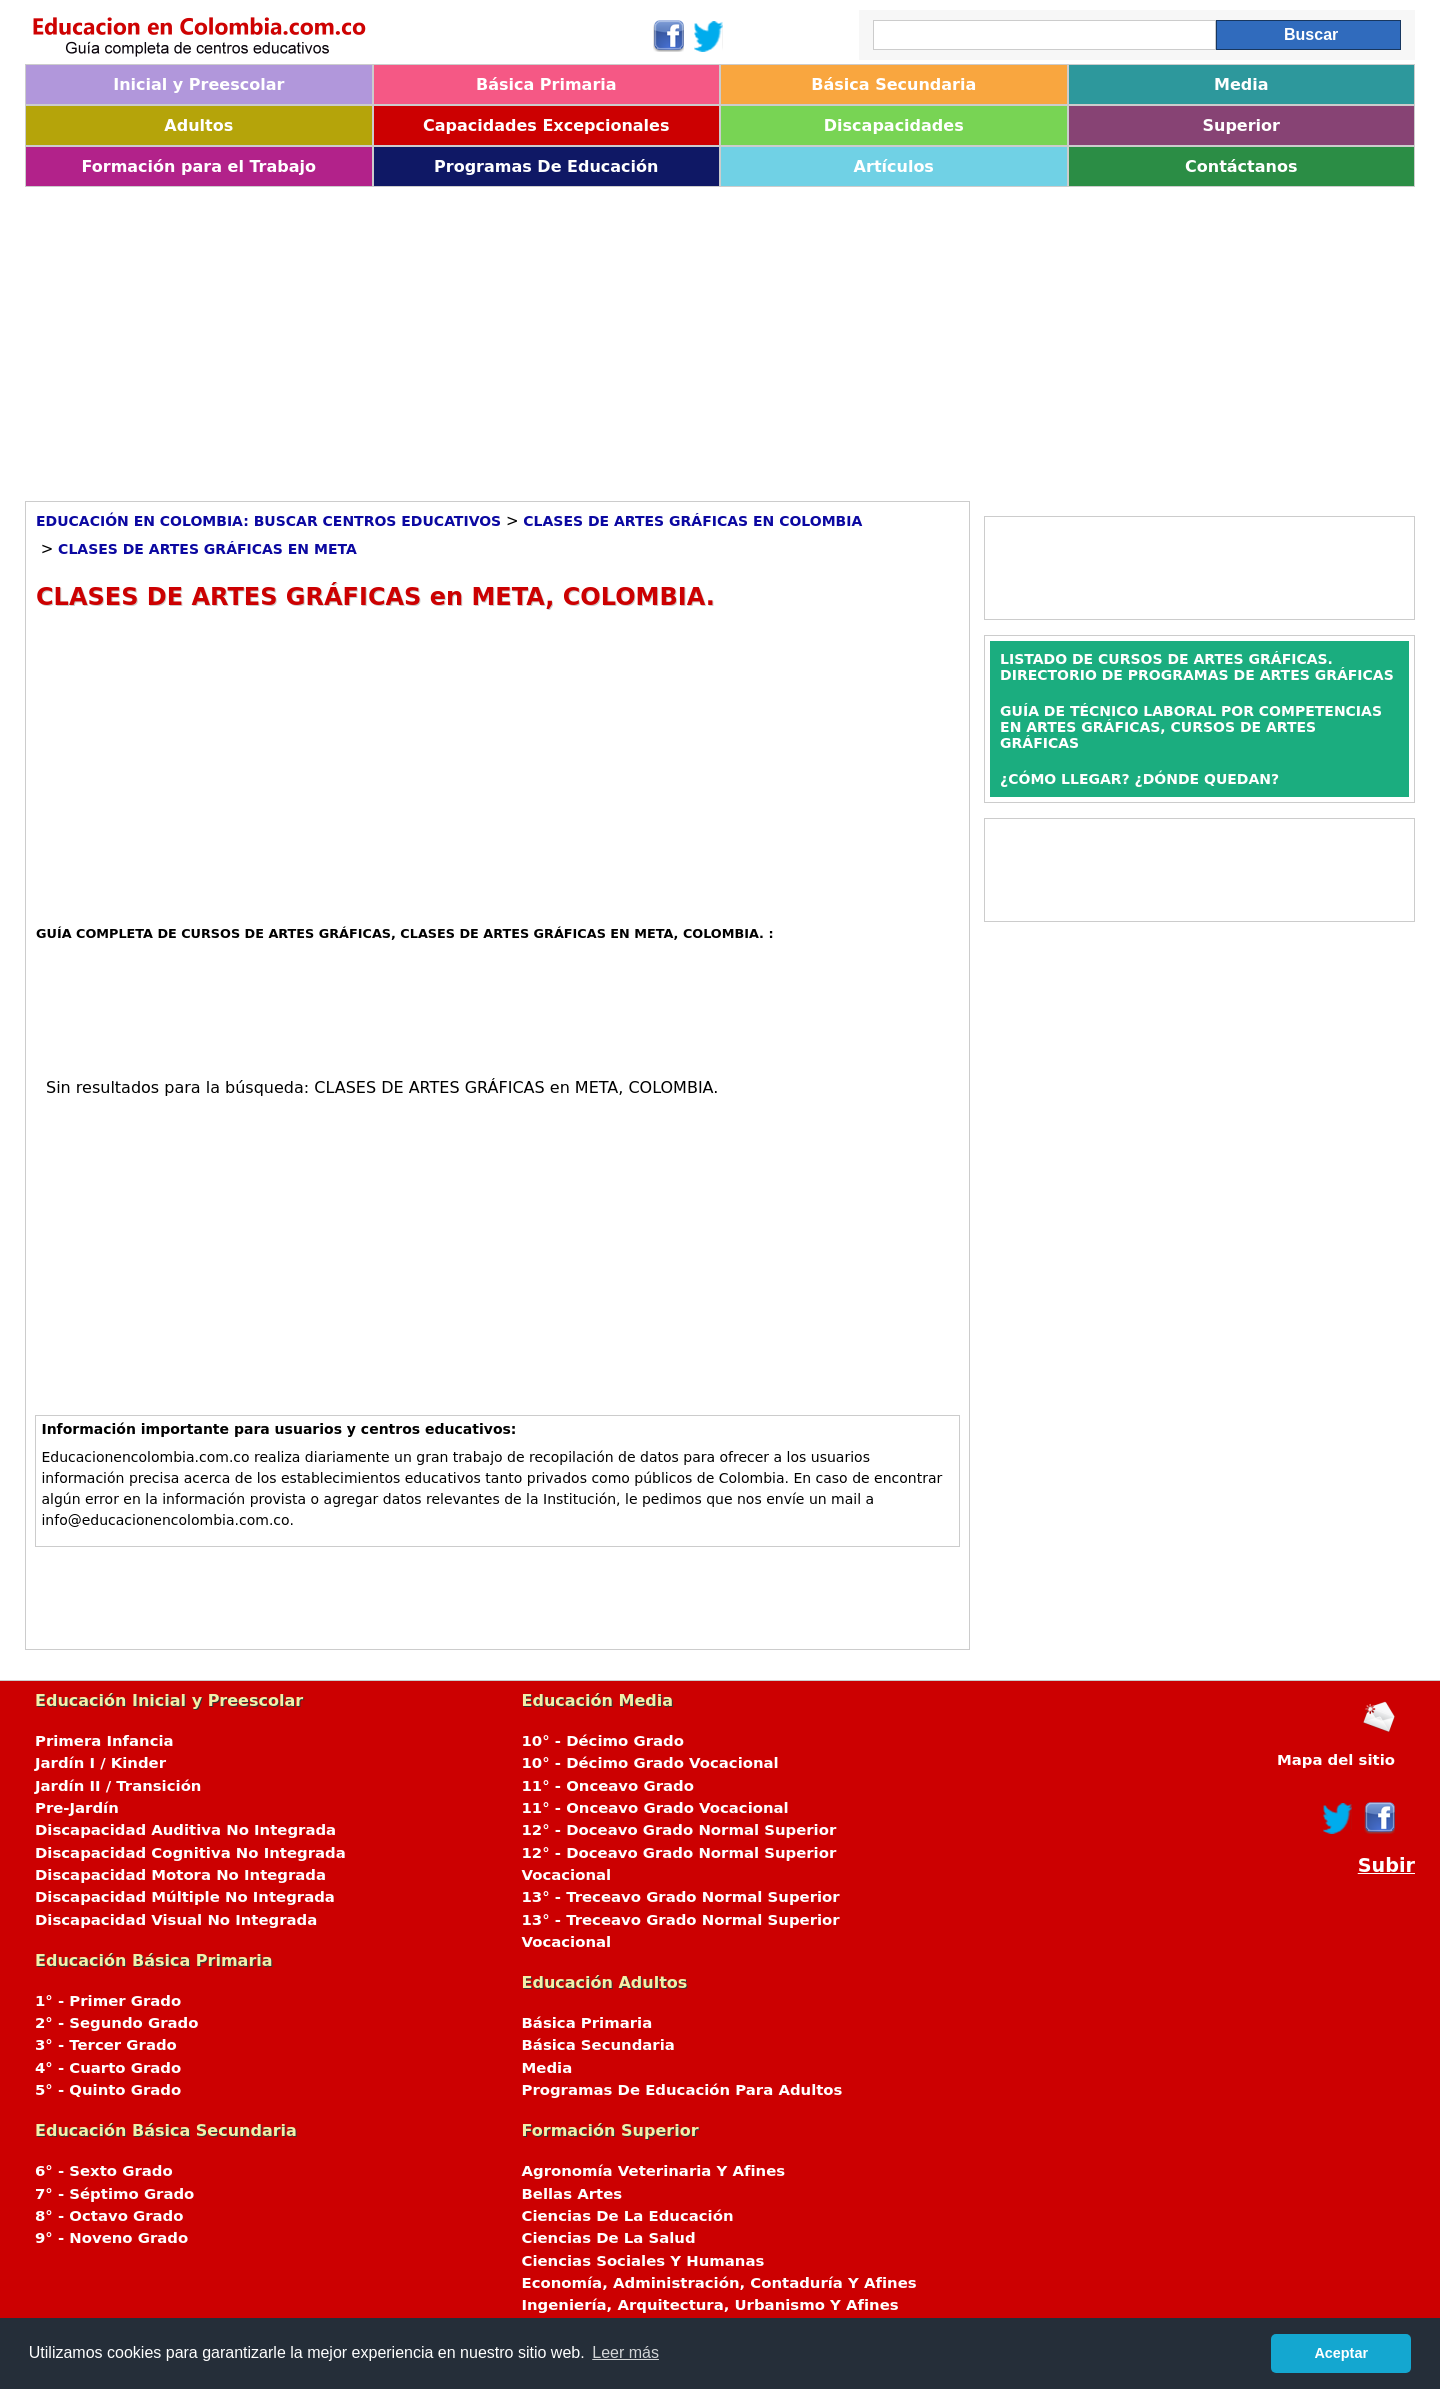  Describe the element at coordinates (710, 2305) in the screenshot. I see `Ingeniería, Arquitectura, Urbanismo Y Afines` at that location.